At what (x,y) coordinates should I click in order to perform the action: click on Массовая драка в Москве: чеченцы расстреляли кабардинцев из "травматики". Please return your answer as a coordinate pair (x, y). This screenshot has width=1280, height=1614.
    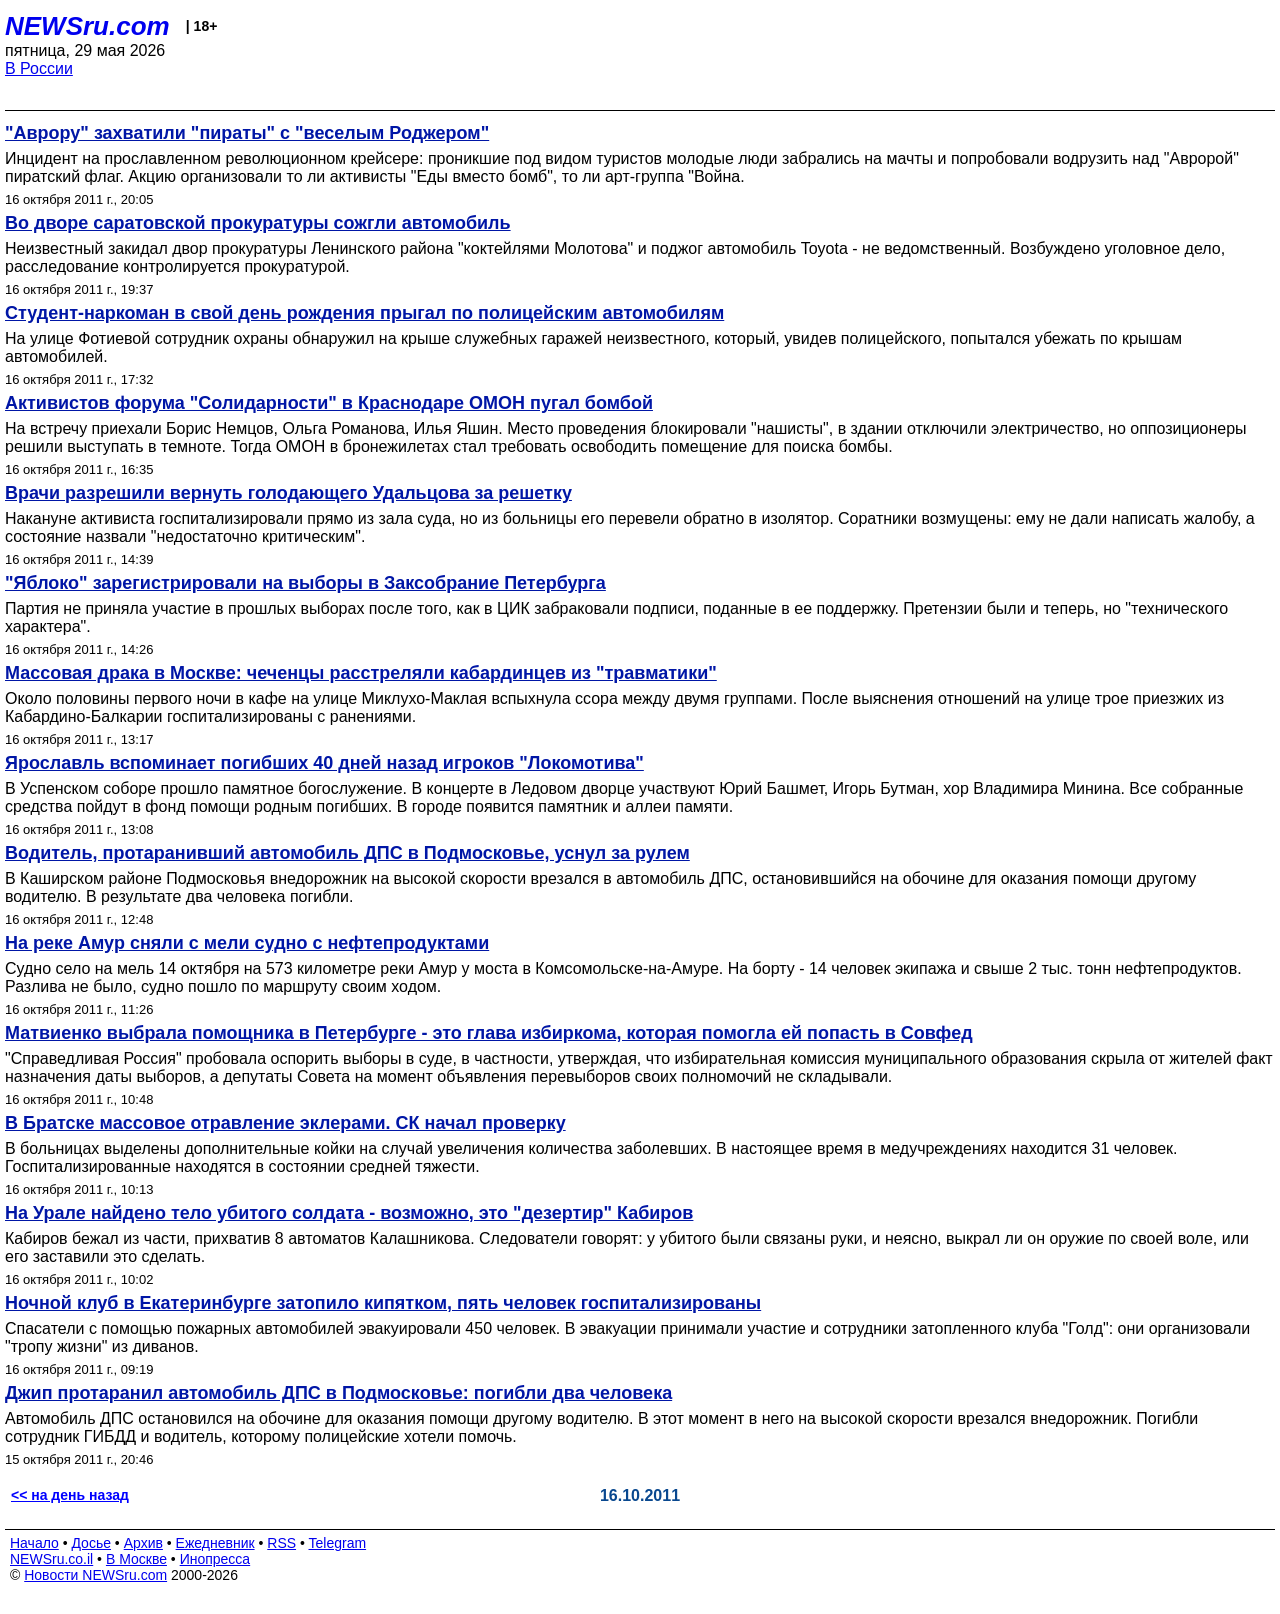
    Looking at the image, I should click on (361, 673).